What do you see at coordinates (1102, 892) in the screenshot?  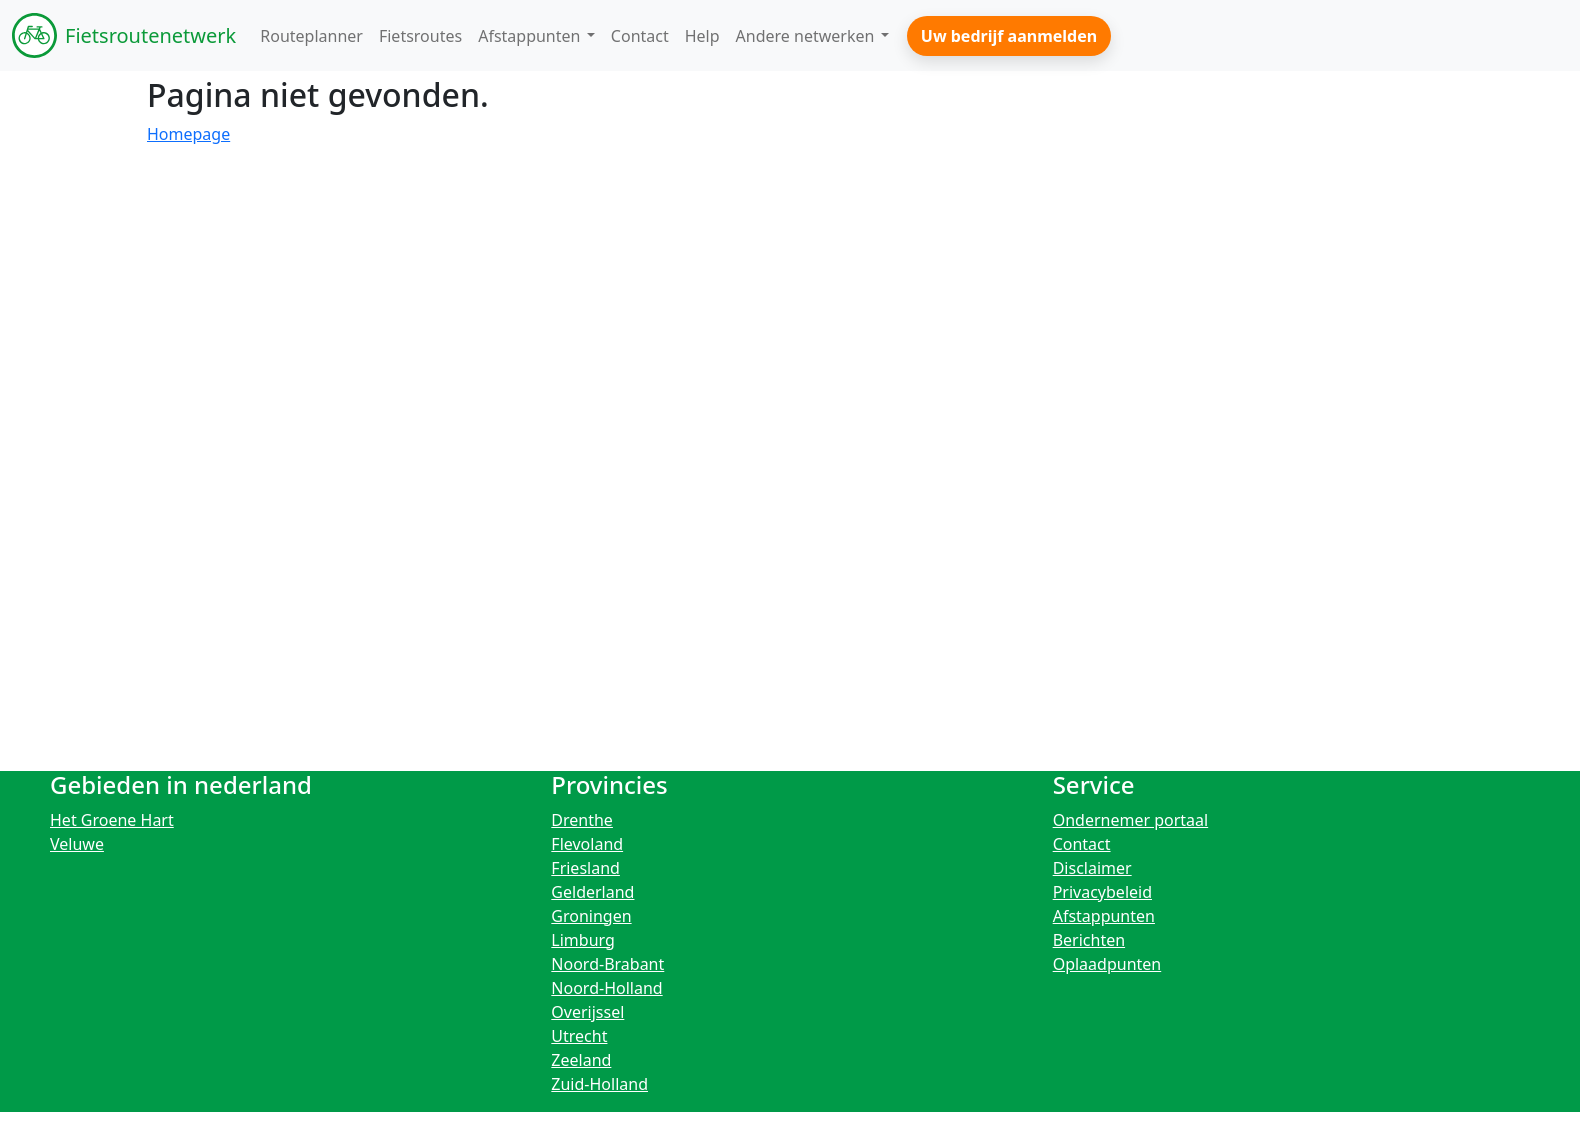 I see `Privacybeleid` at bounding box center [1102, 892].